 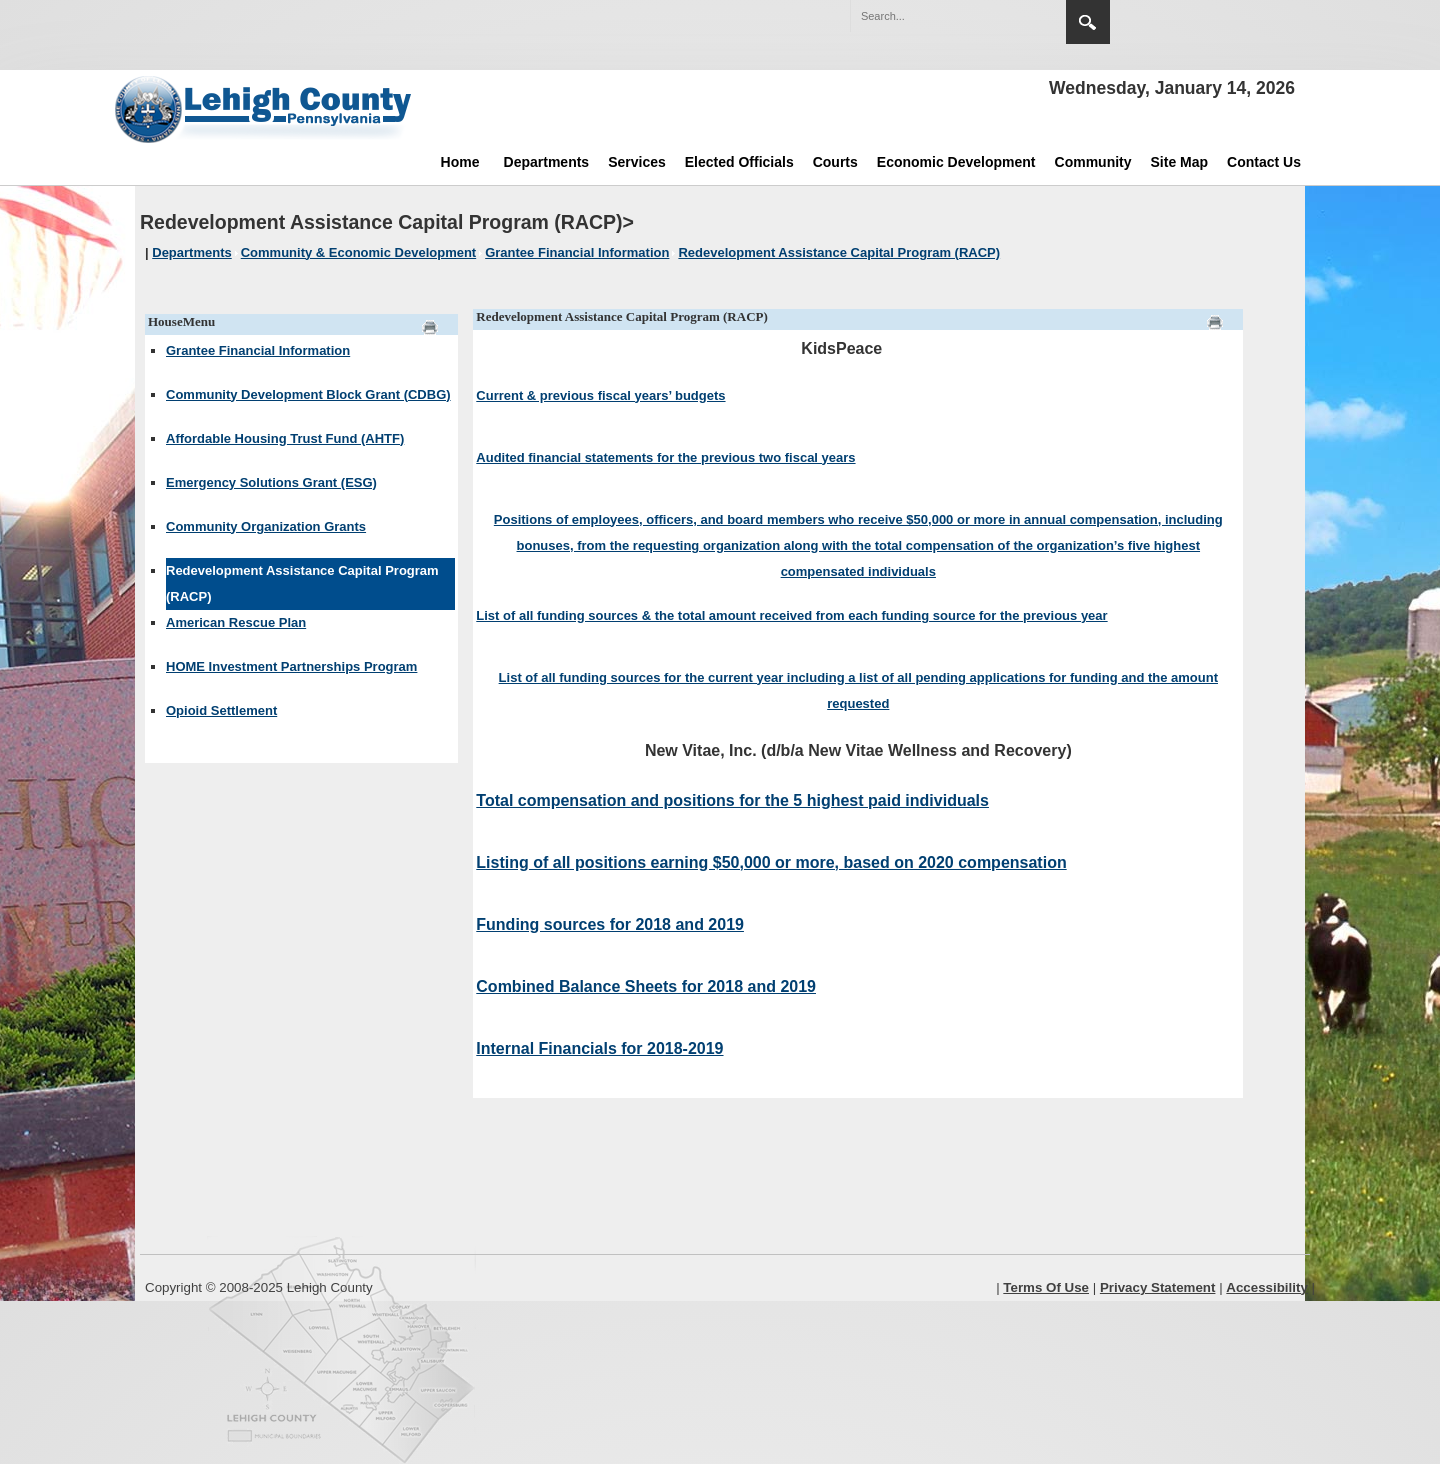 What do you see at coordinates (236, 622) in the screenshot?
I see `American Rescue Plan` at bounding box center [236, 622].